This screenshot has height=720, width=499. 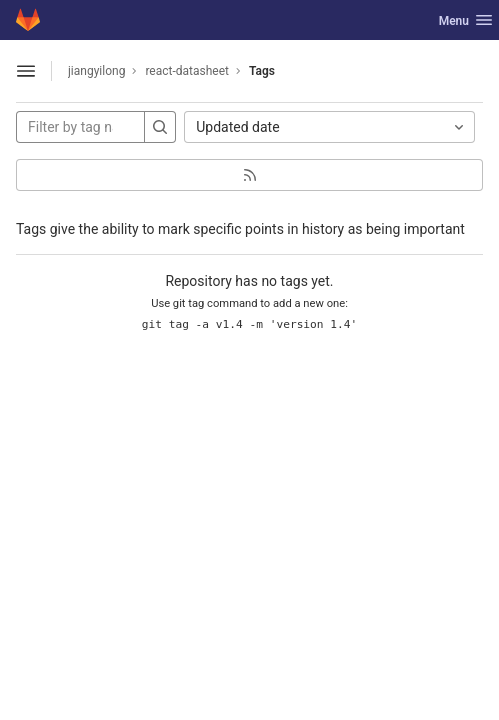 What do you see at coordinates (80, 127) in the screenshot?
I see `[Filter by tag name]` at bounding box center [80, 127].